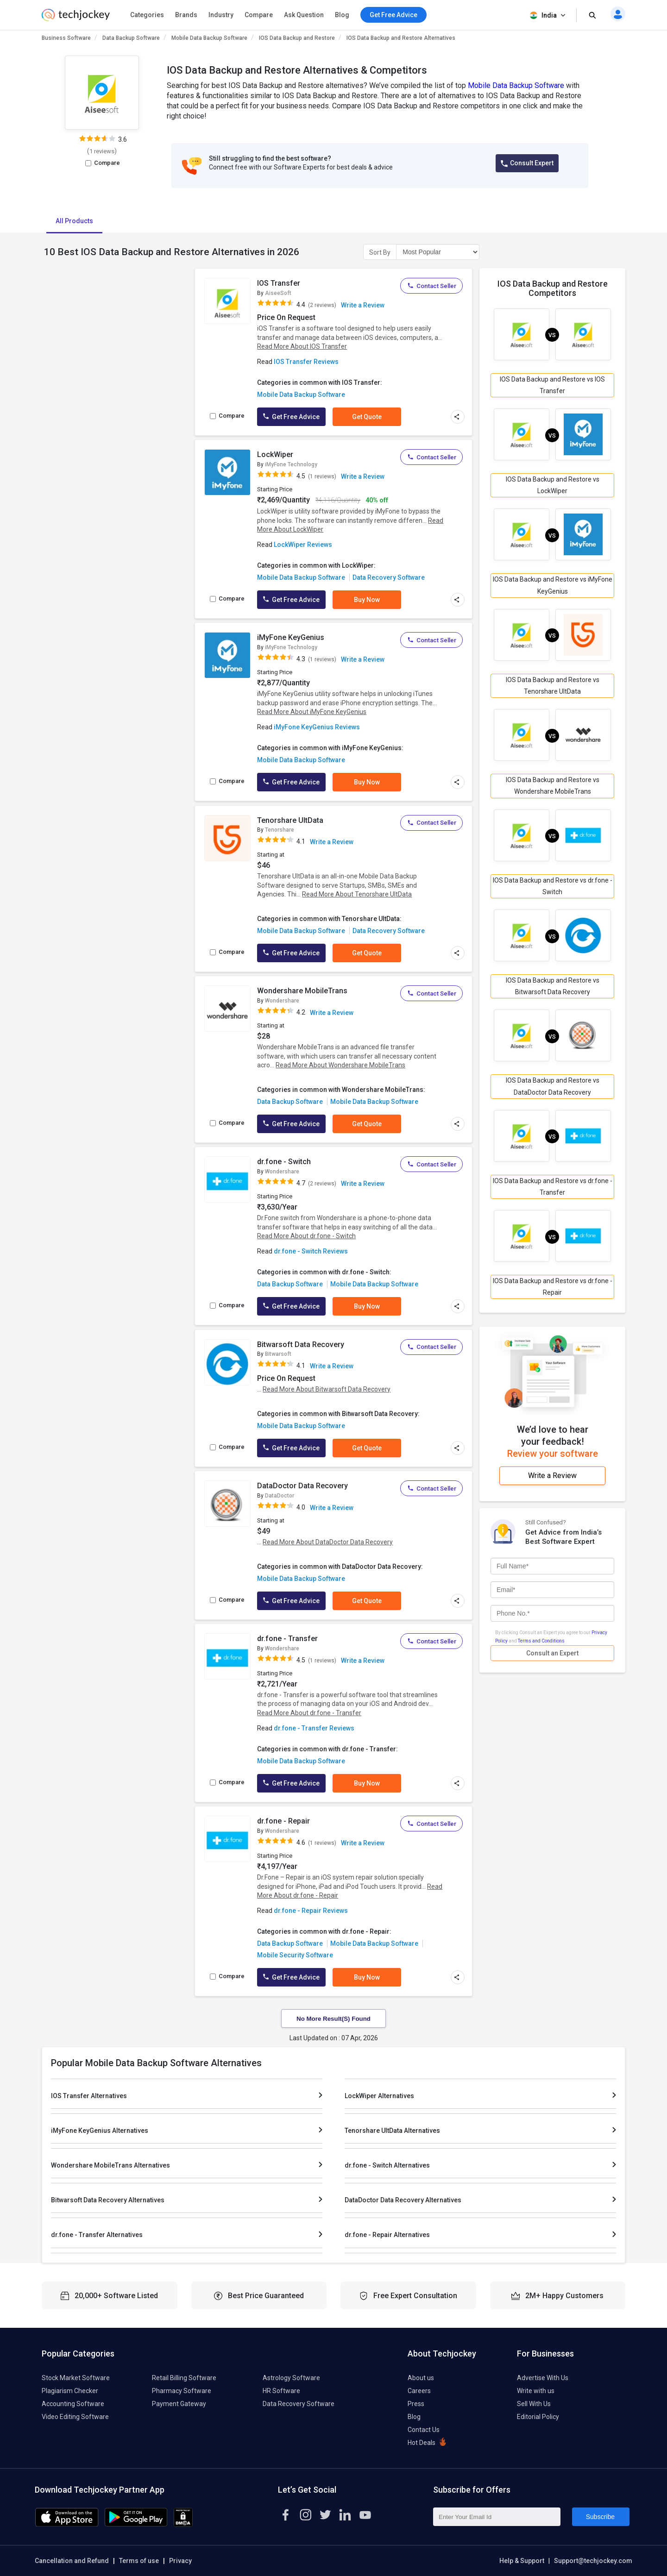 The width and height of the screenshot is (667, 2576). What do you see at coordinates (552, 1286) in the screenshot?
I see `IOS Data Backup and Restore vs dr.fone - Repair` at bounding box center [552, 1286].